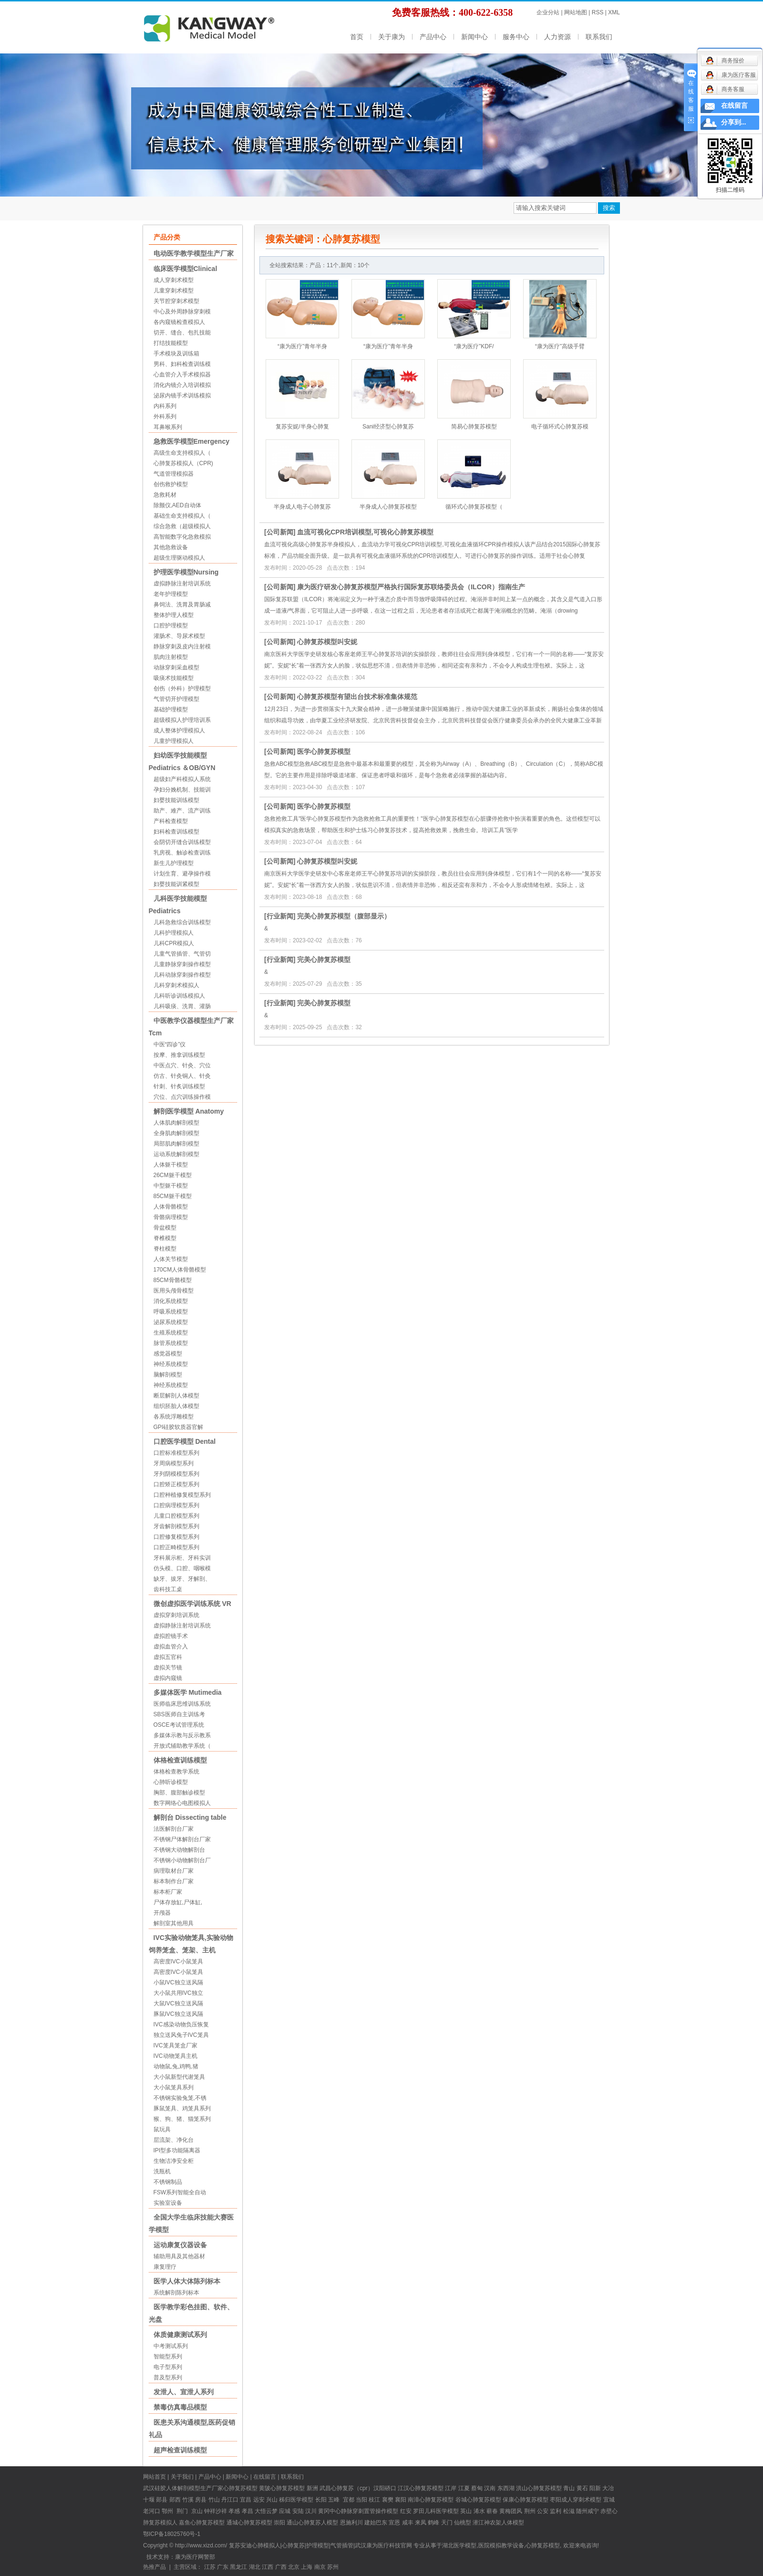  What do you see at coordinates (264, 2476) in the screenshot?
I see `在线留言` at bounding box center [264, 2476].